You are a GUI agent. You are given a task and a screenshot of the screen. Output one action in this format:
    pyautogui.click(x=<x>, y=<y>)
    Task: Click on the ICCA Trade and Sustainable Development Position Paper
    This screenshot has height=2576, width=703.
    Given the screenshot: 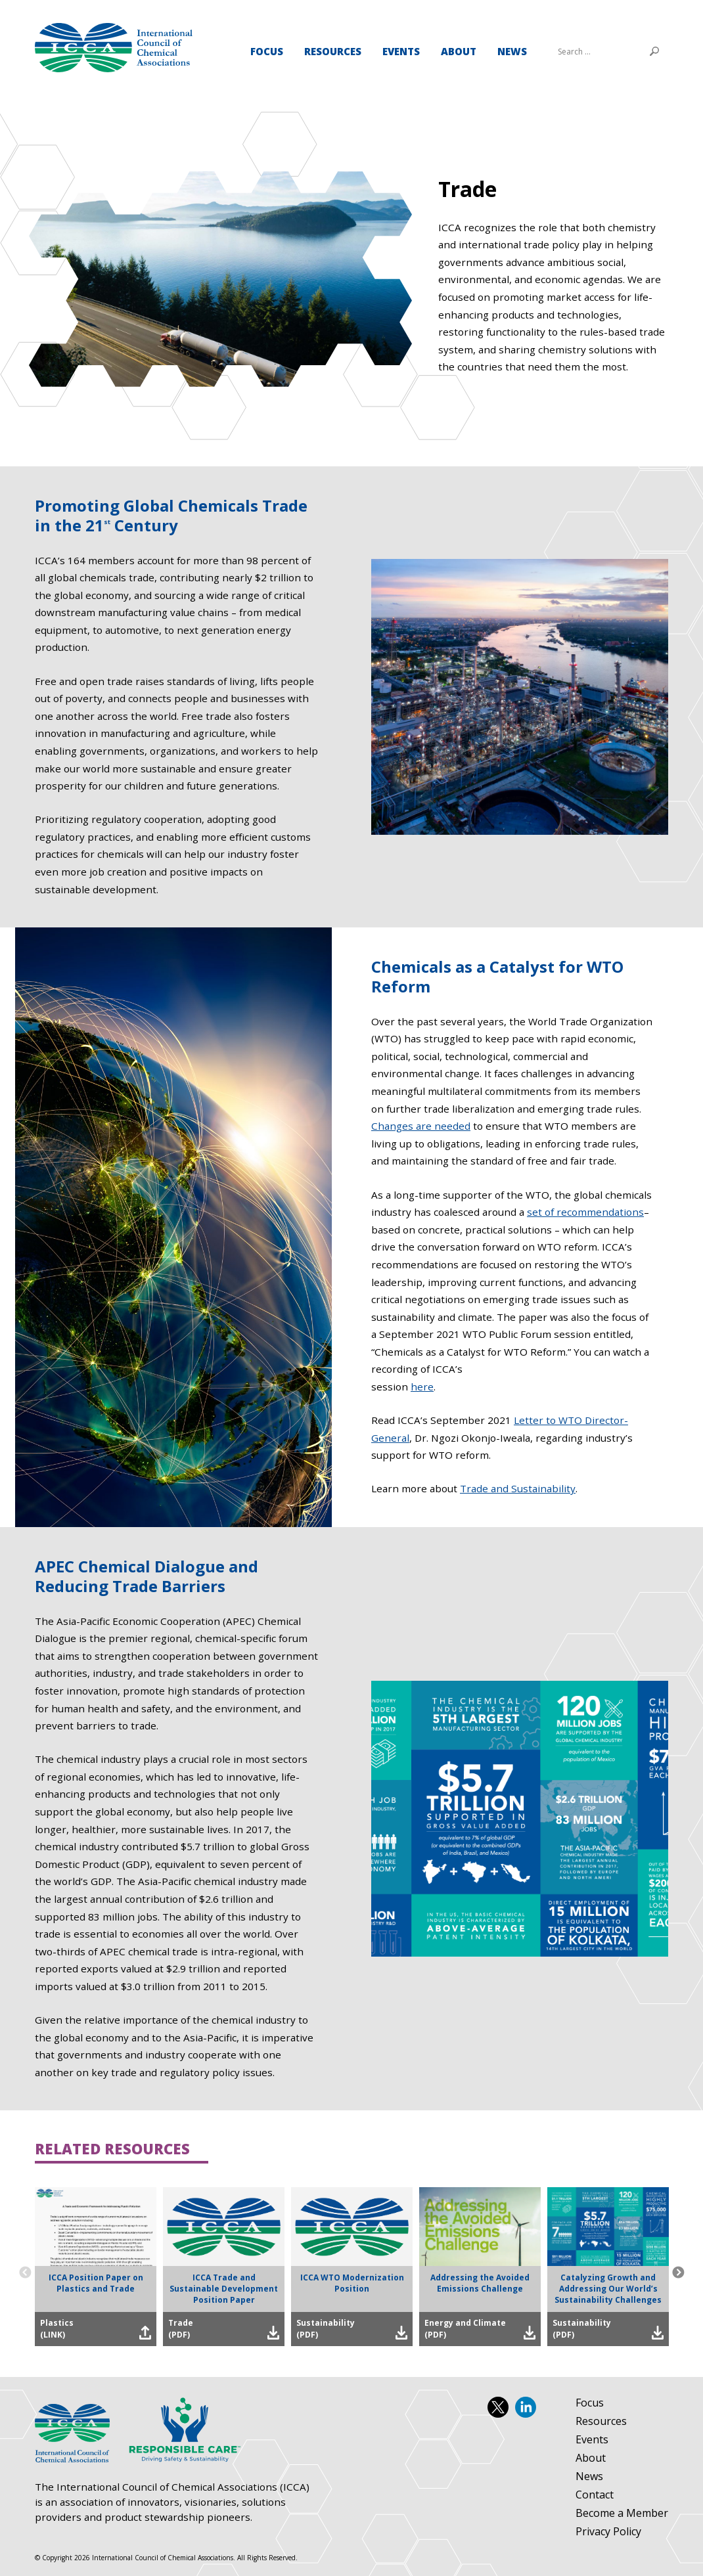 What is the action you would take?
    pyautogui.click(x=224, y=2289)
    